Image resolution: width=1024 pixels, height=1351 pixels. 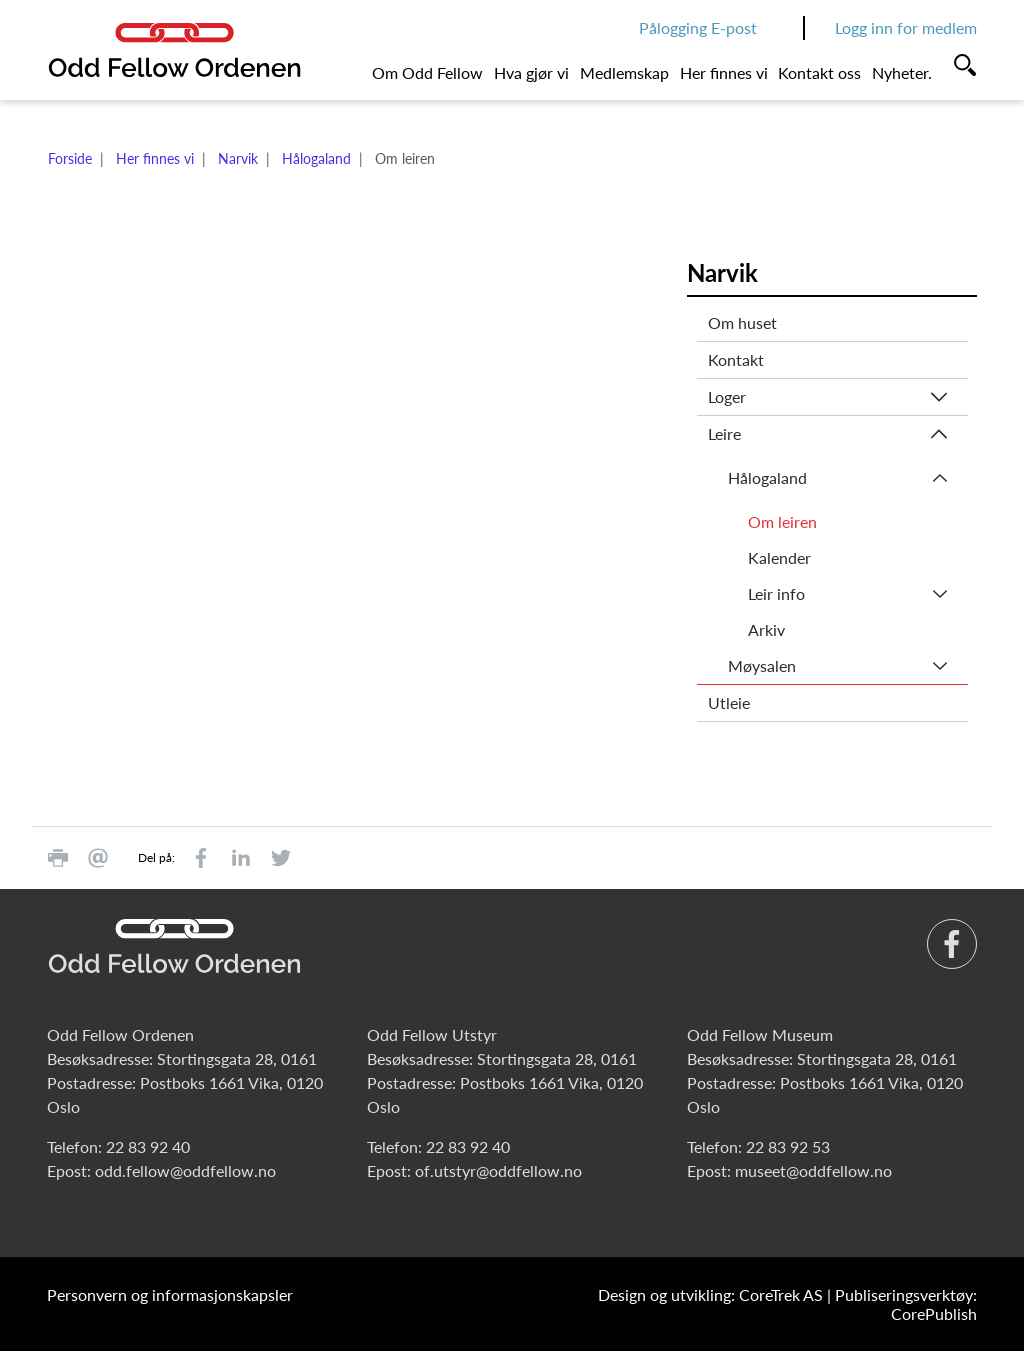 I want to click on Medlemskap, so click(x=624, y=72).